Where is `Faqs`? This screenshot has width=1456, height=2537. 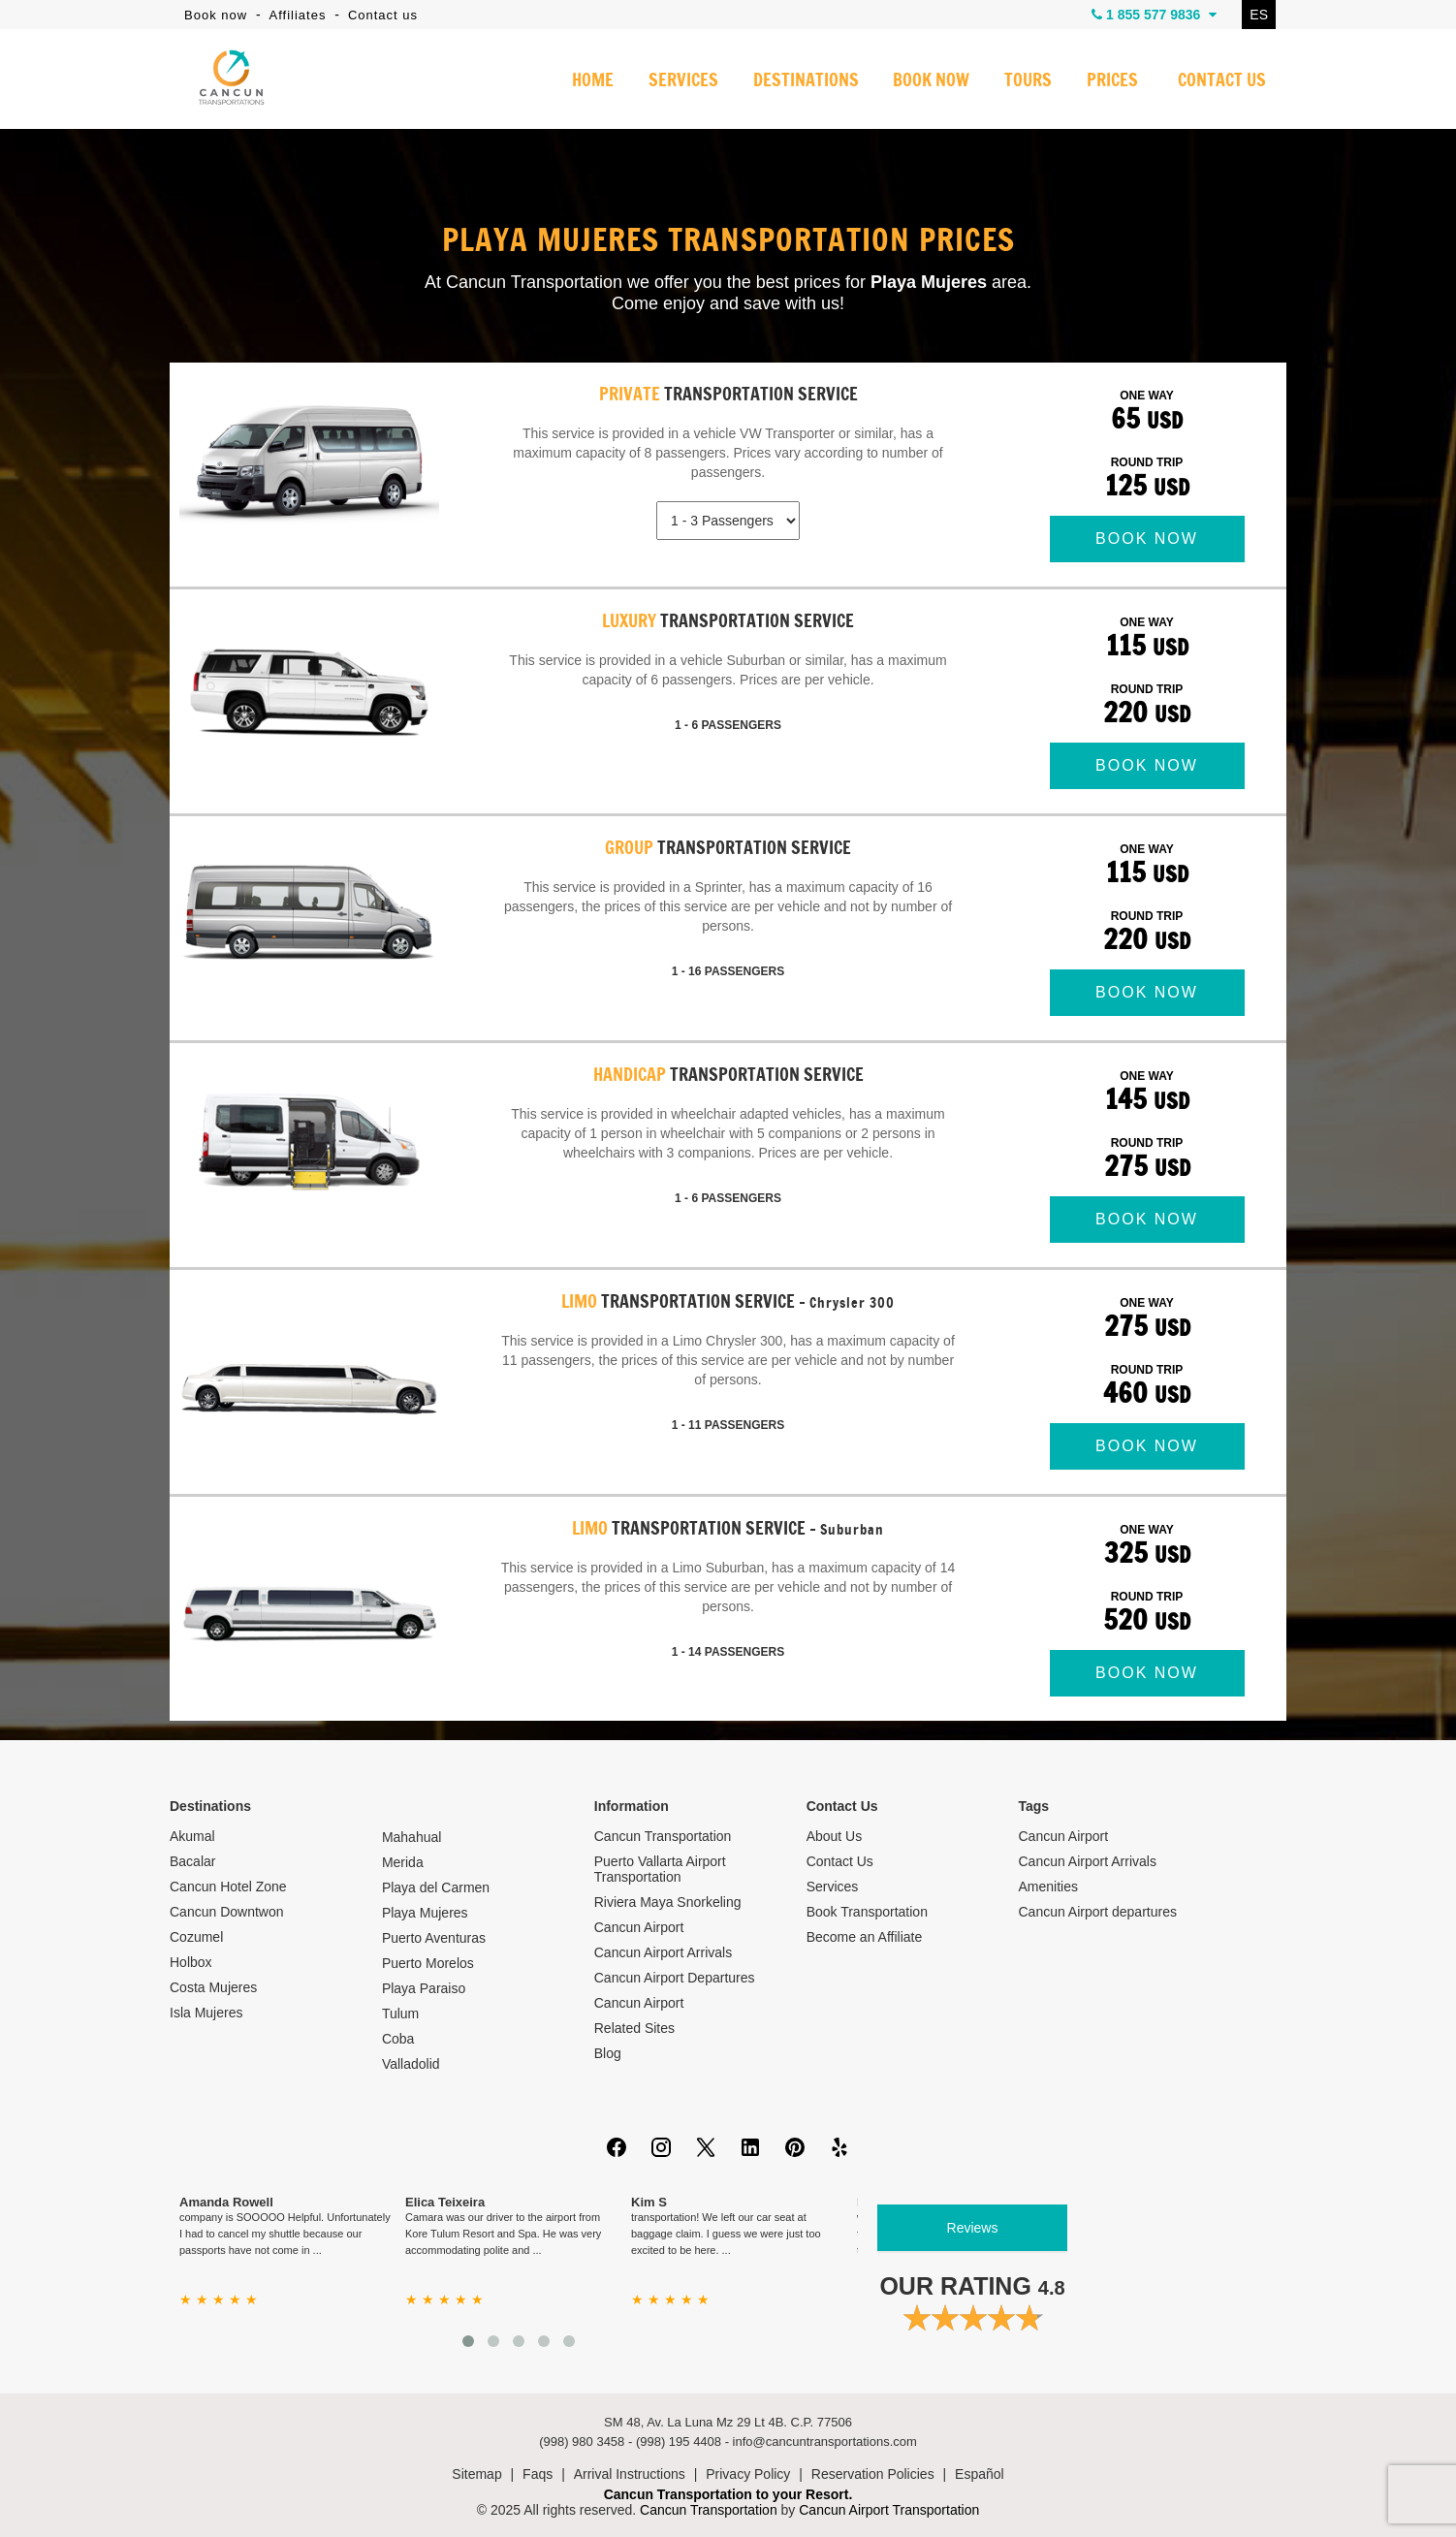
Faqs is located at coordinates (537, 2474).